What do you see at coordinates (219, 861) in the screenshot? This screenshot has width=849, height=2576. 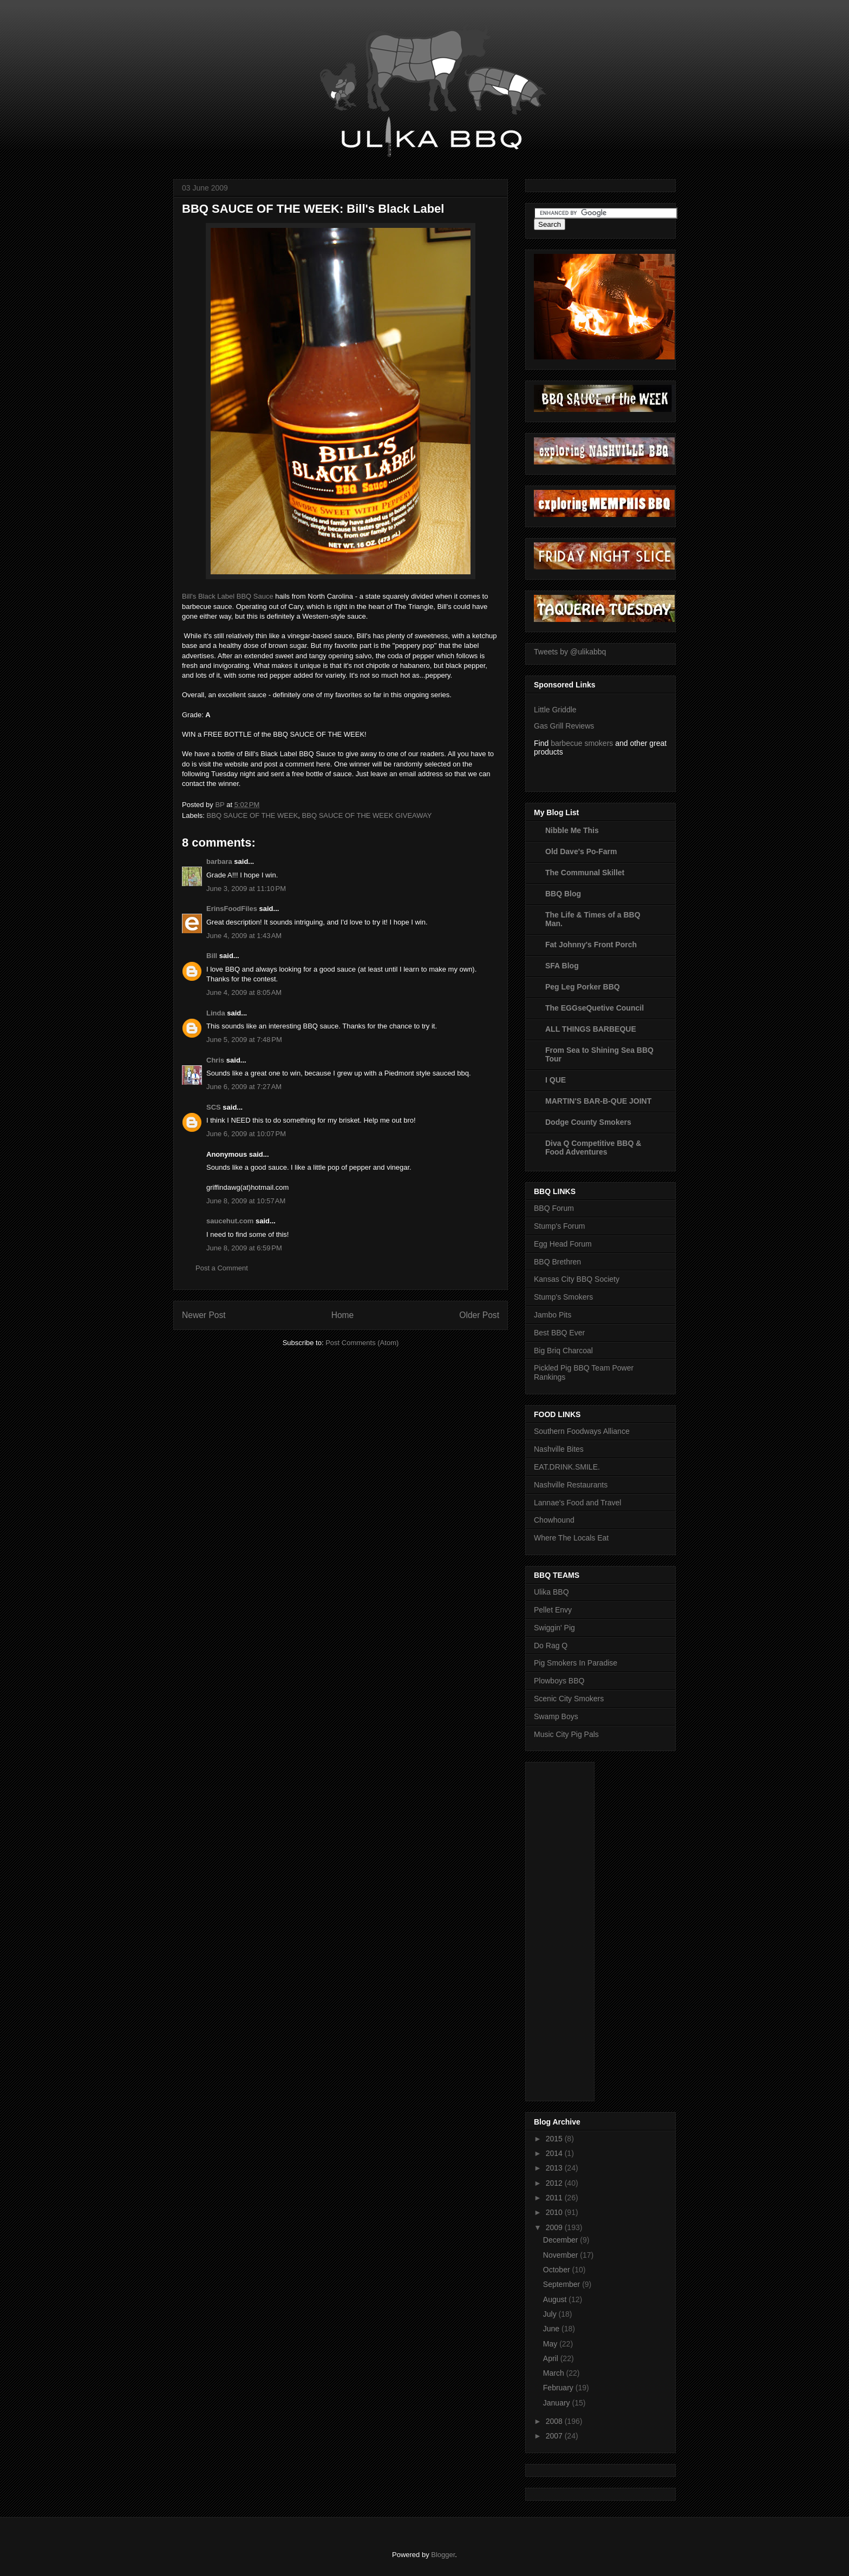 I see `barbara` at bounding box center [219, 861].